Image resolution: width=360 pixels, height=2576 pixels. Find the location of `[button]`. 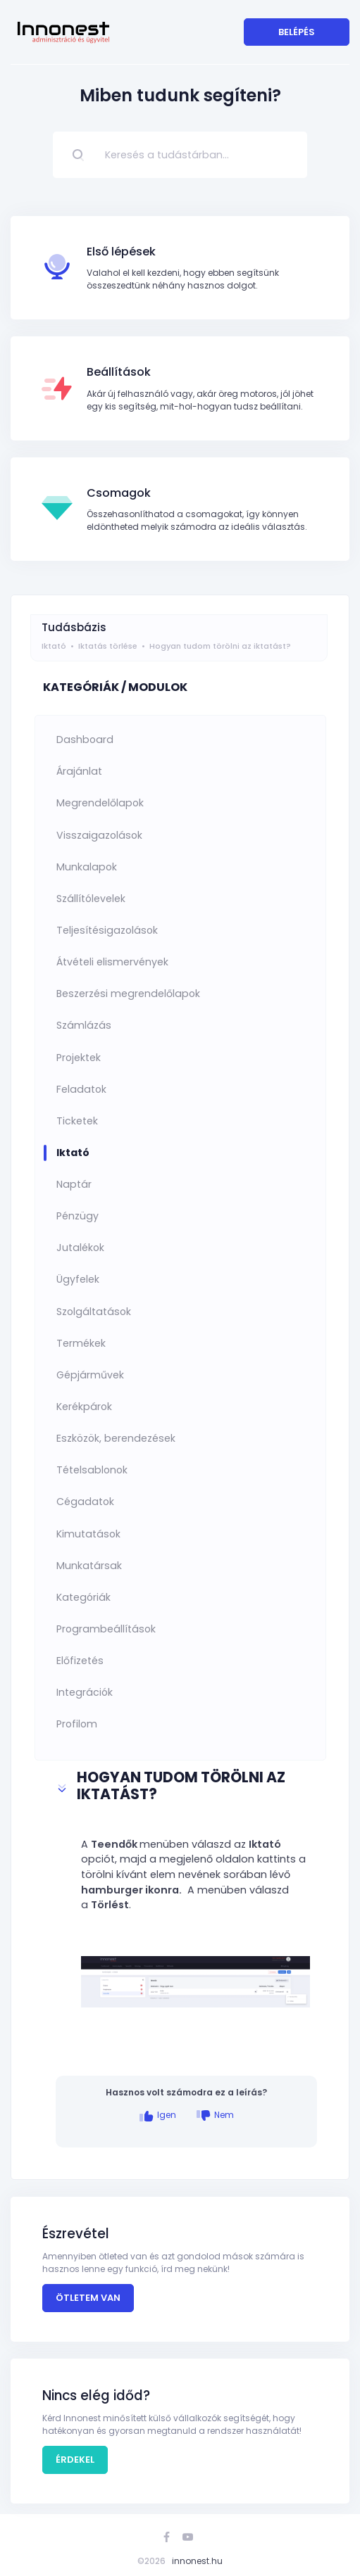

[button] is located at coordinates (187, 1788).